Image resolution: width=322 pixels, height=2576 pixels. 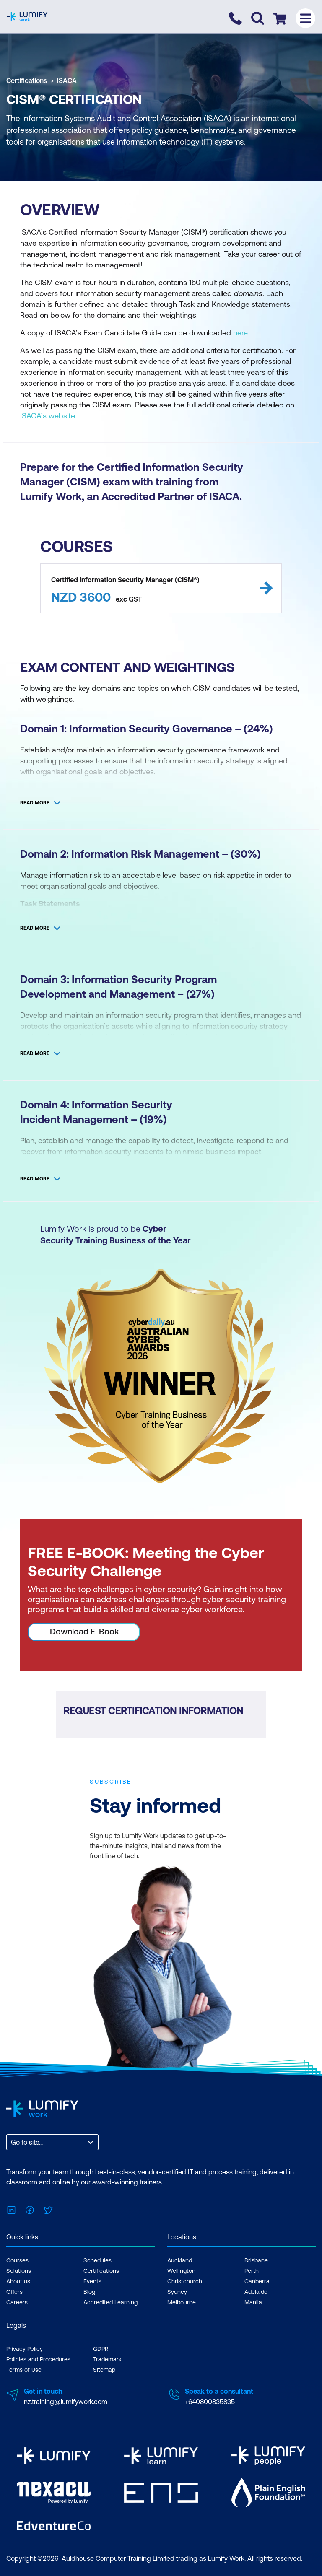 What do you see at coordinates (17, 2302) in the screenshot?
I see `Careers` at bounding box center [17, 2302].